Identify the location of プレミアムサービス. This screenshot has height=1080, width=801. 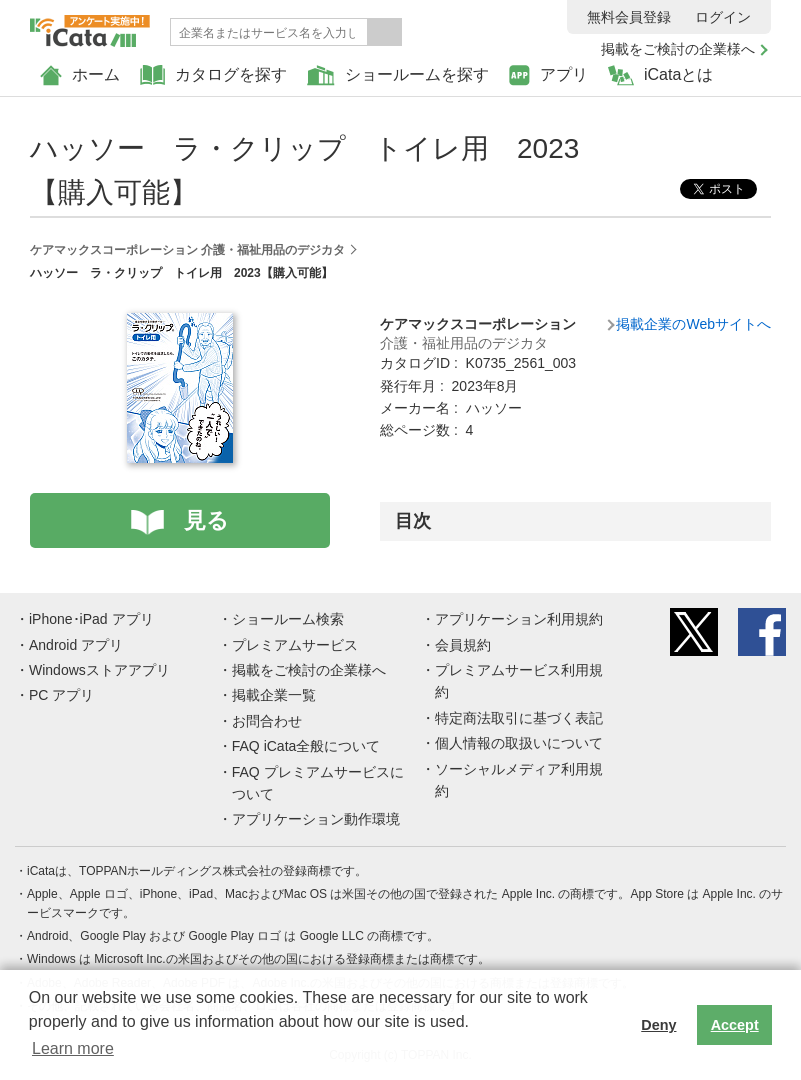
(295, 645).